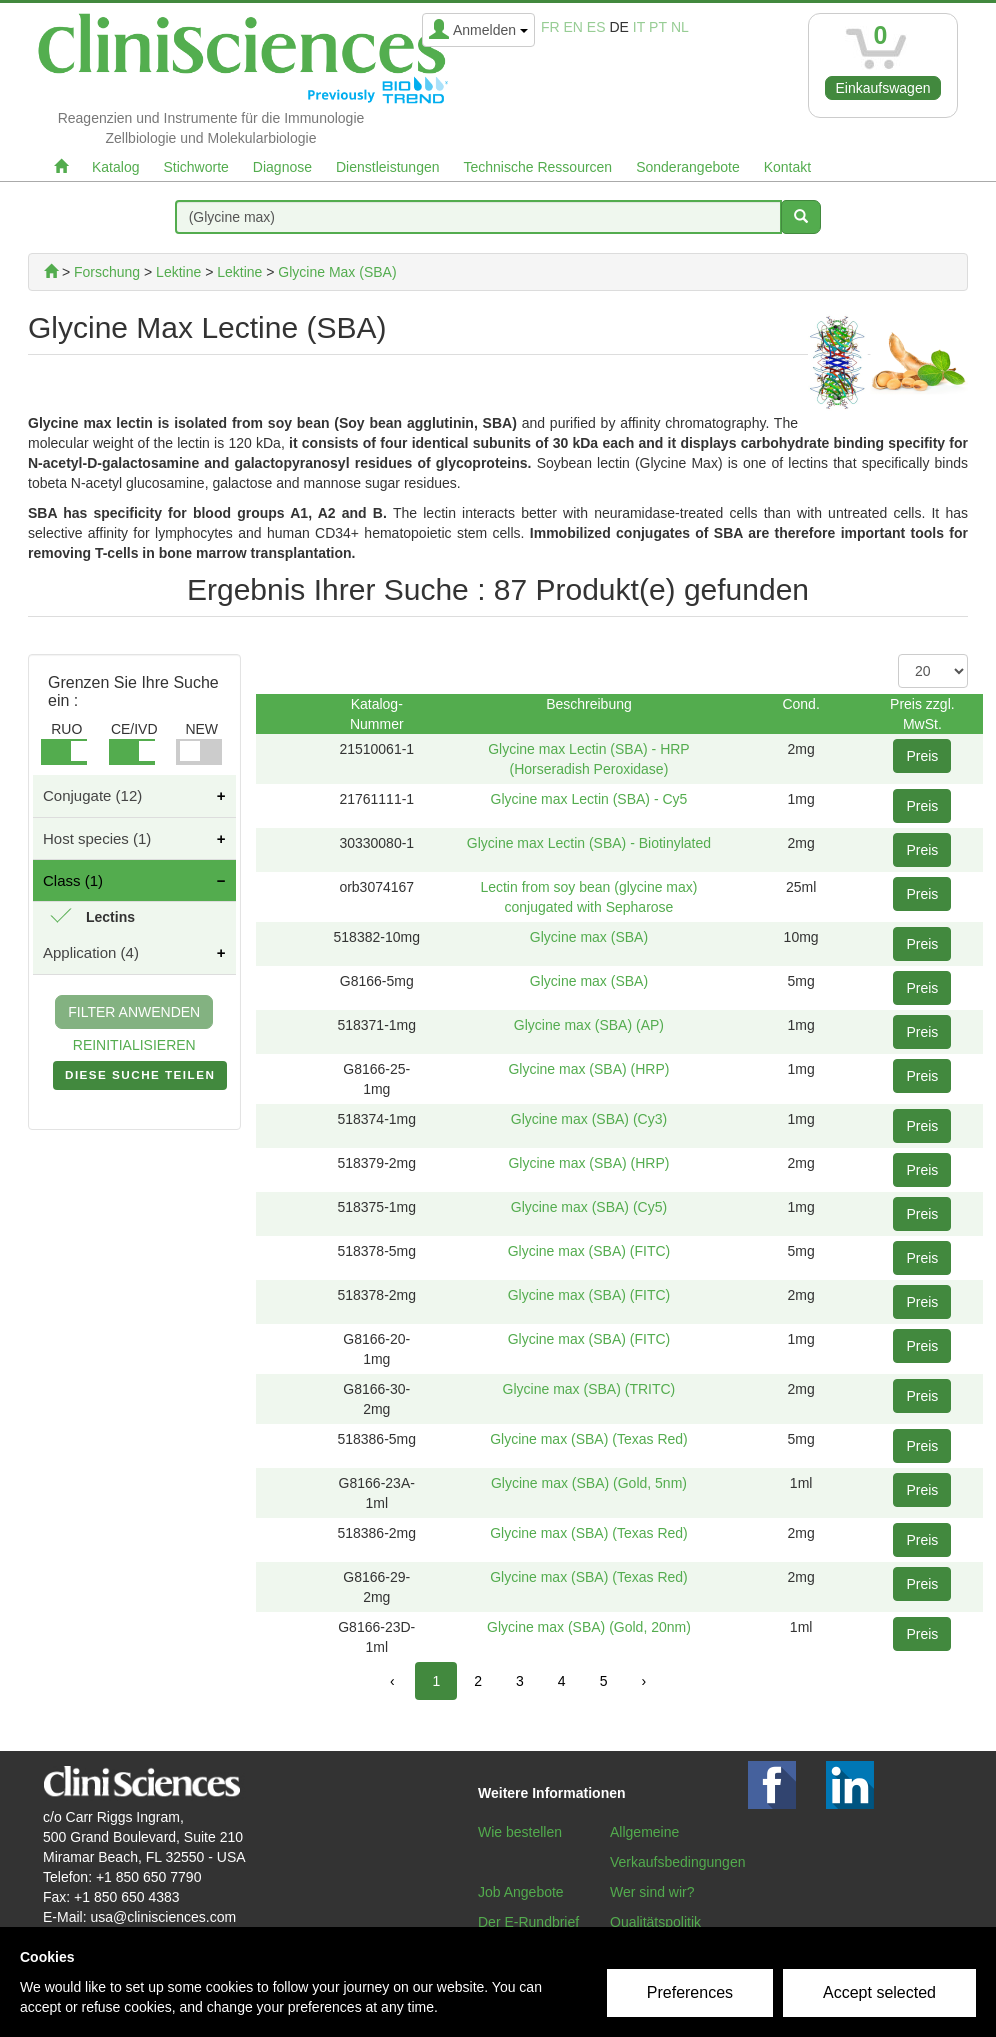 The width and height of the screenshot is (996, 2037). Describe the element at coordinates (388, 167) in the screenshot. I see `Dienstleistungen` at that location.